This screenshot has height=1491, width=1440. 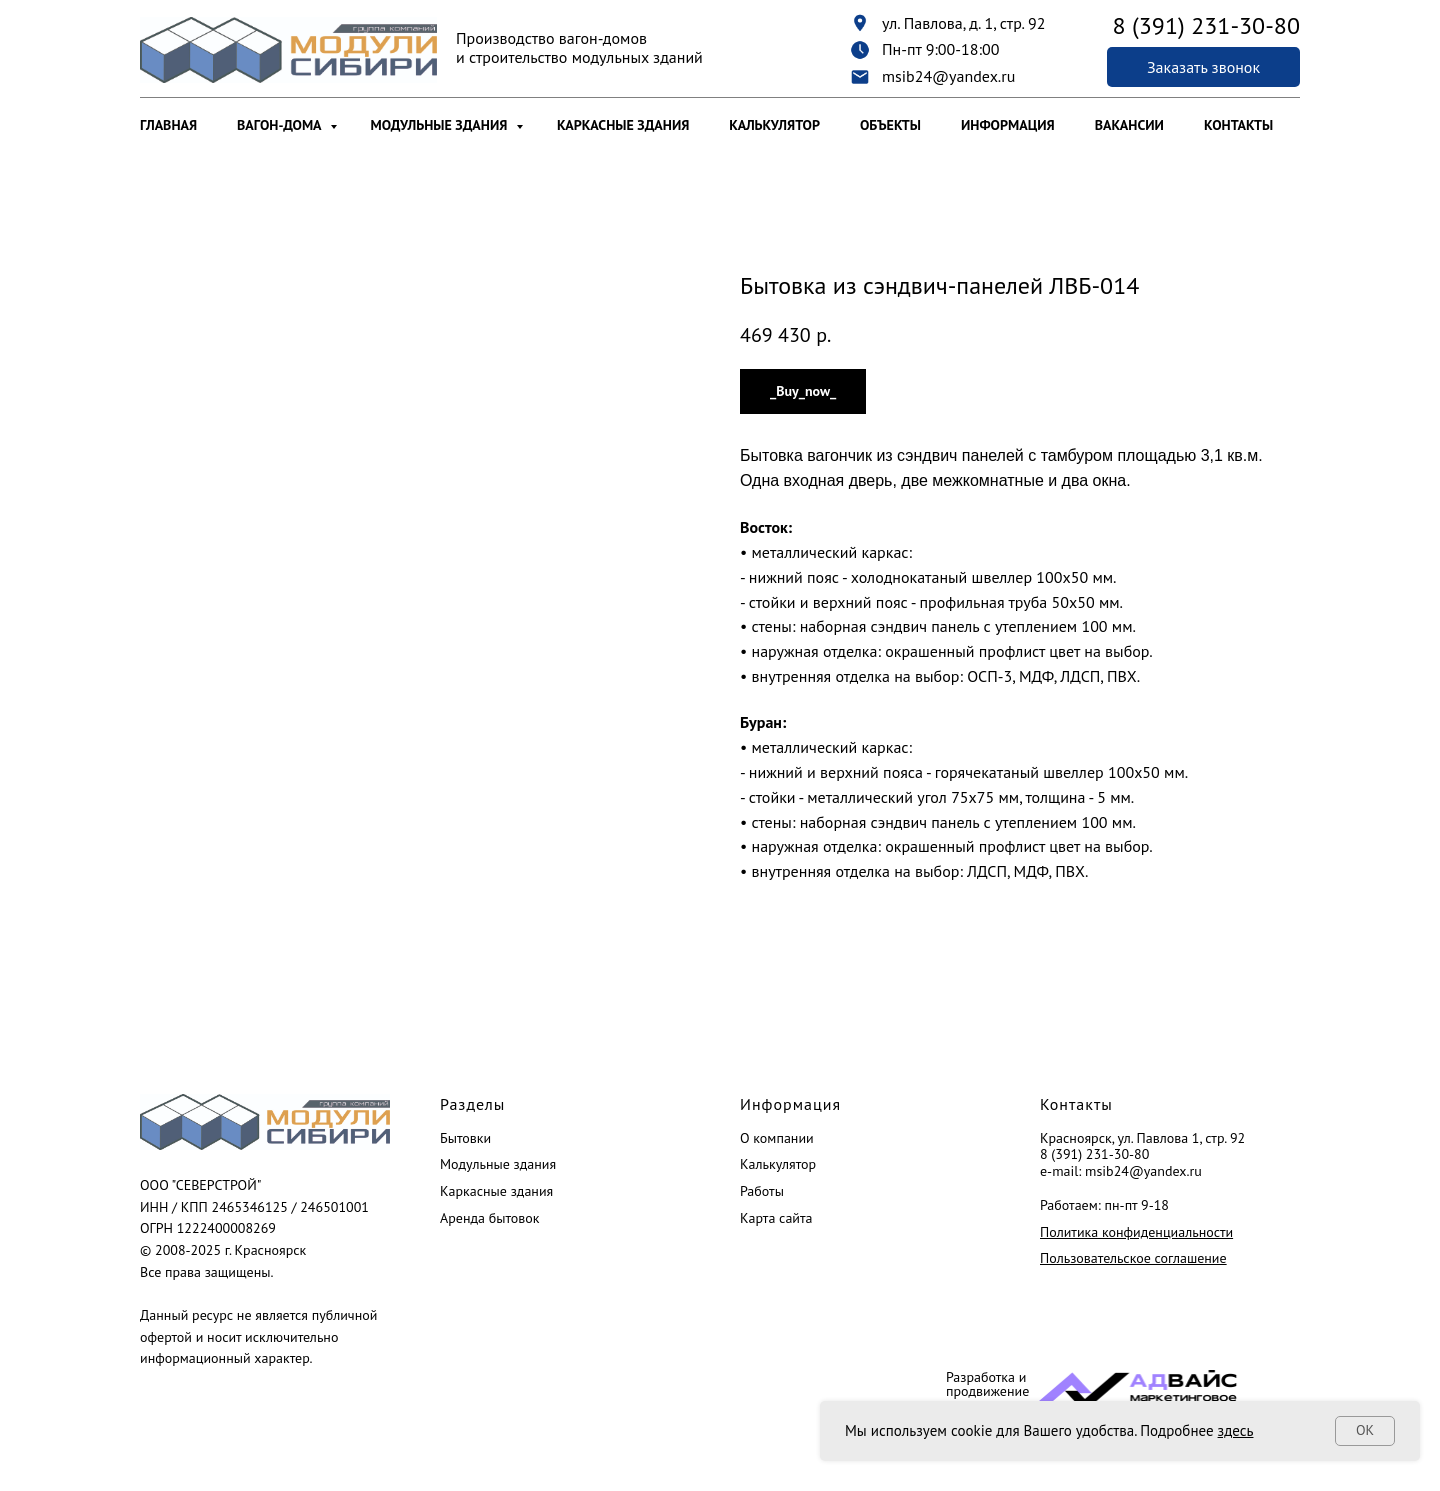 What do you see at coordinates (168, 125) in the screenshot?
I see `Главная` at bounding box center [168, 125].